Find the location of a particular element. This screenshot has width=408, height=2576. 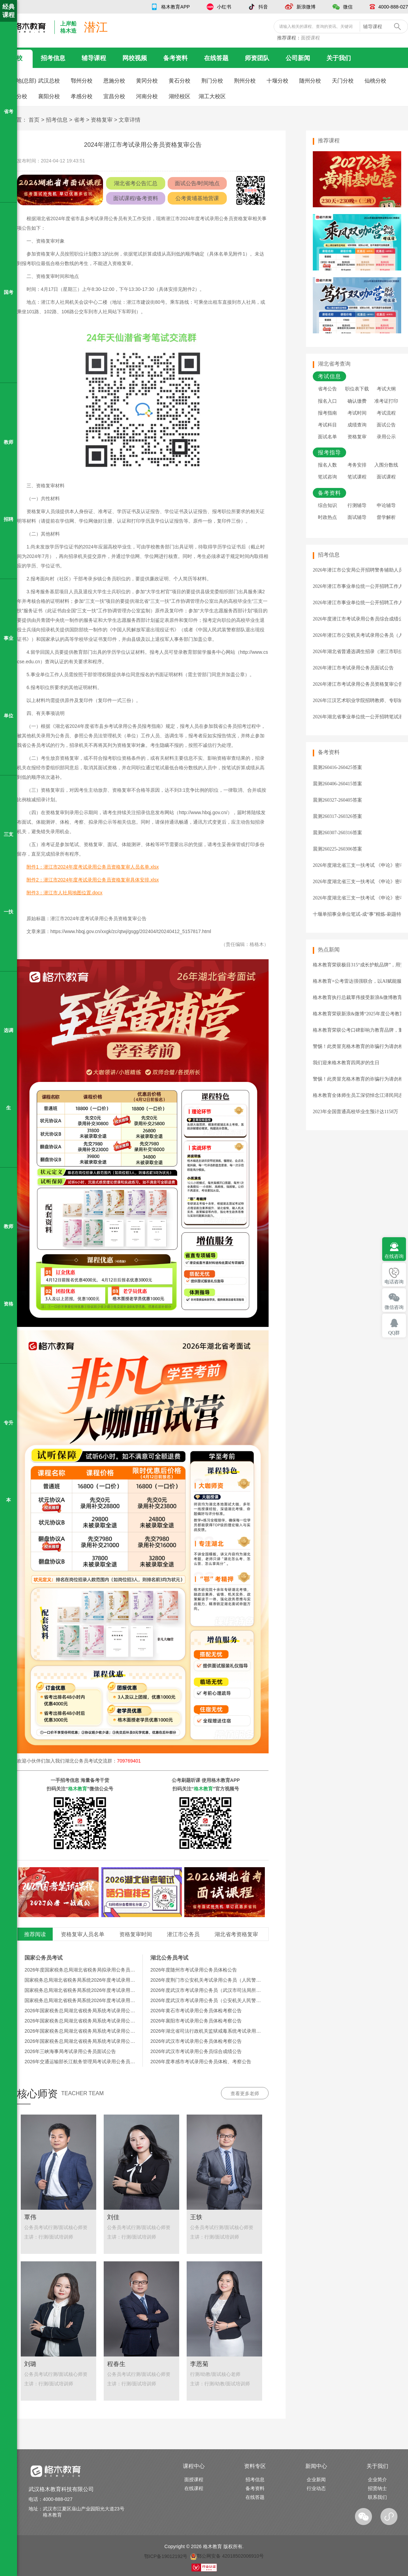

附件3：潜江市人社局地图位置.docx is located at coordinates (64, 892).